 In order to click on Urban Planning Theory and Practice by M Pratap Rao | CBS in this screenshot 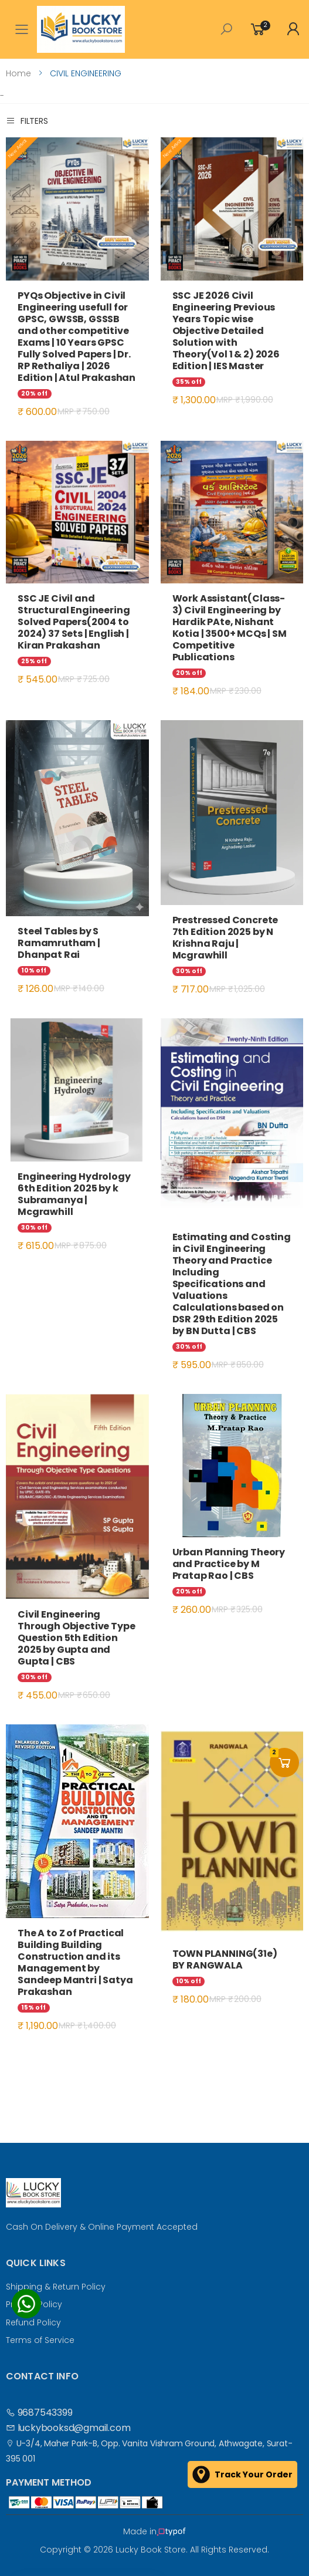, I will do `click(229, 1563)`.